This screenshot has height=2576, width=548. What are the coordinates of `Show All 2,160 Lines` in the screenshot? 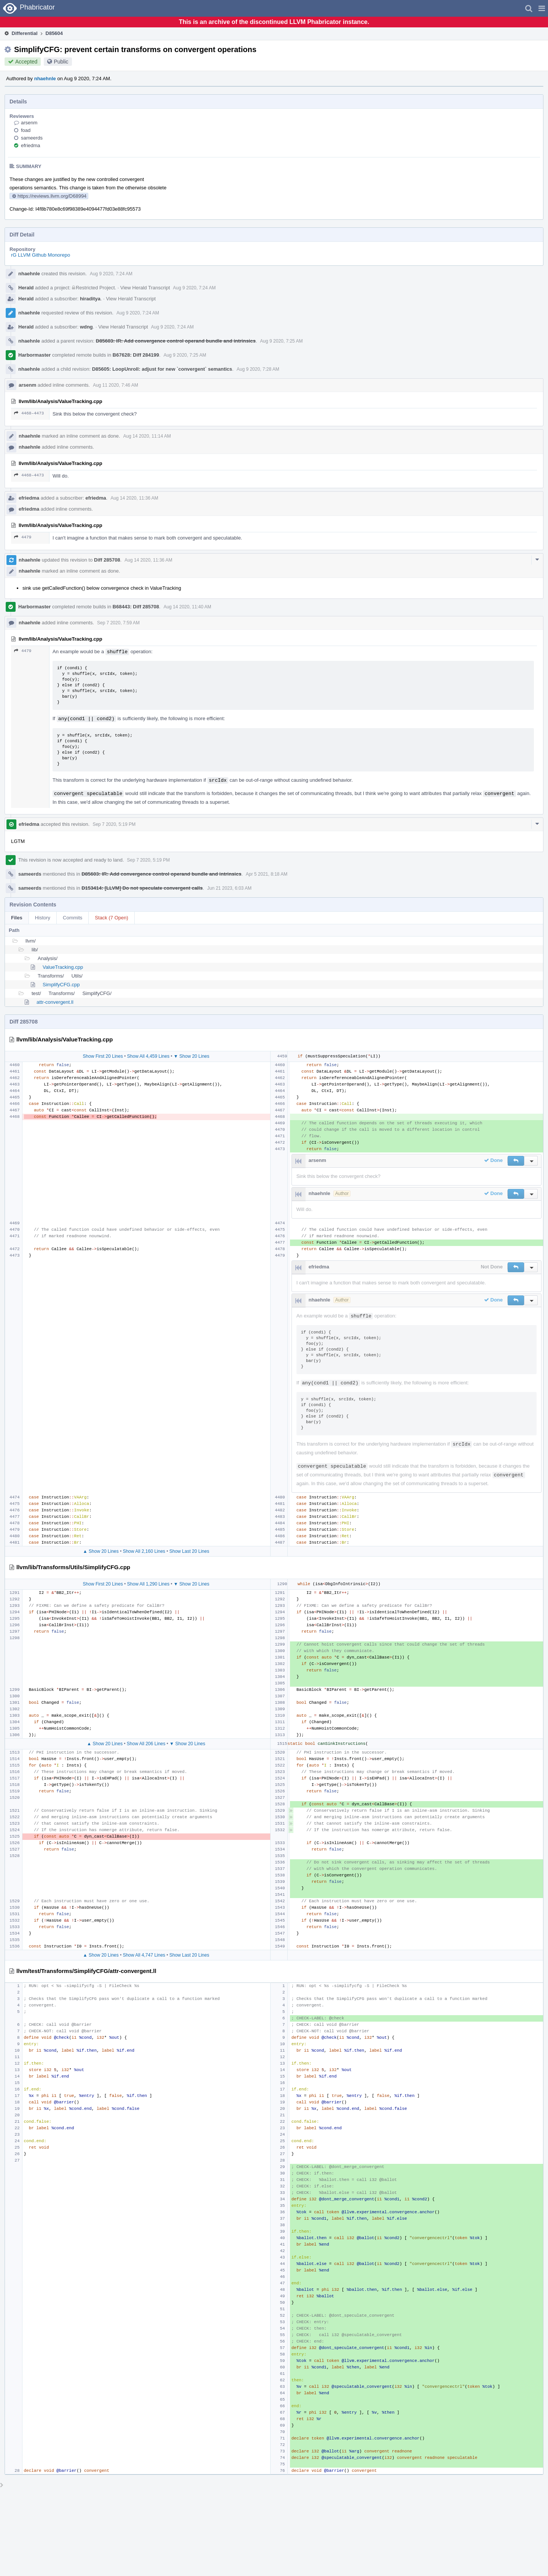 It's located at (144, 1551).